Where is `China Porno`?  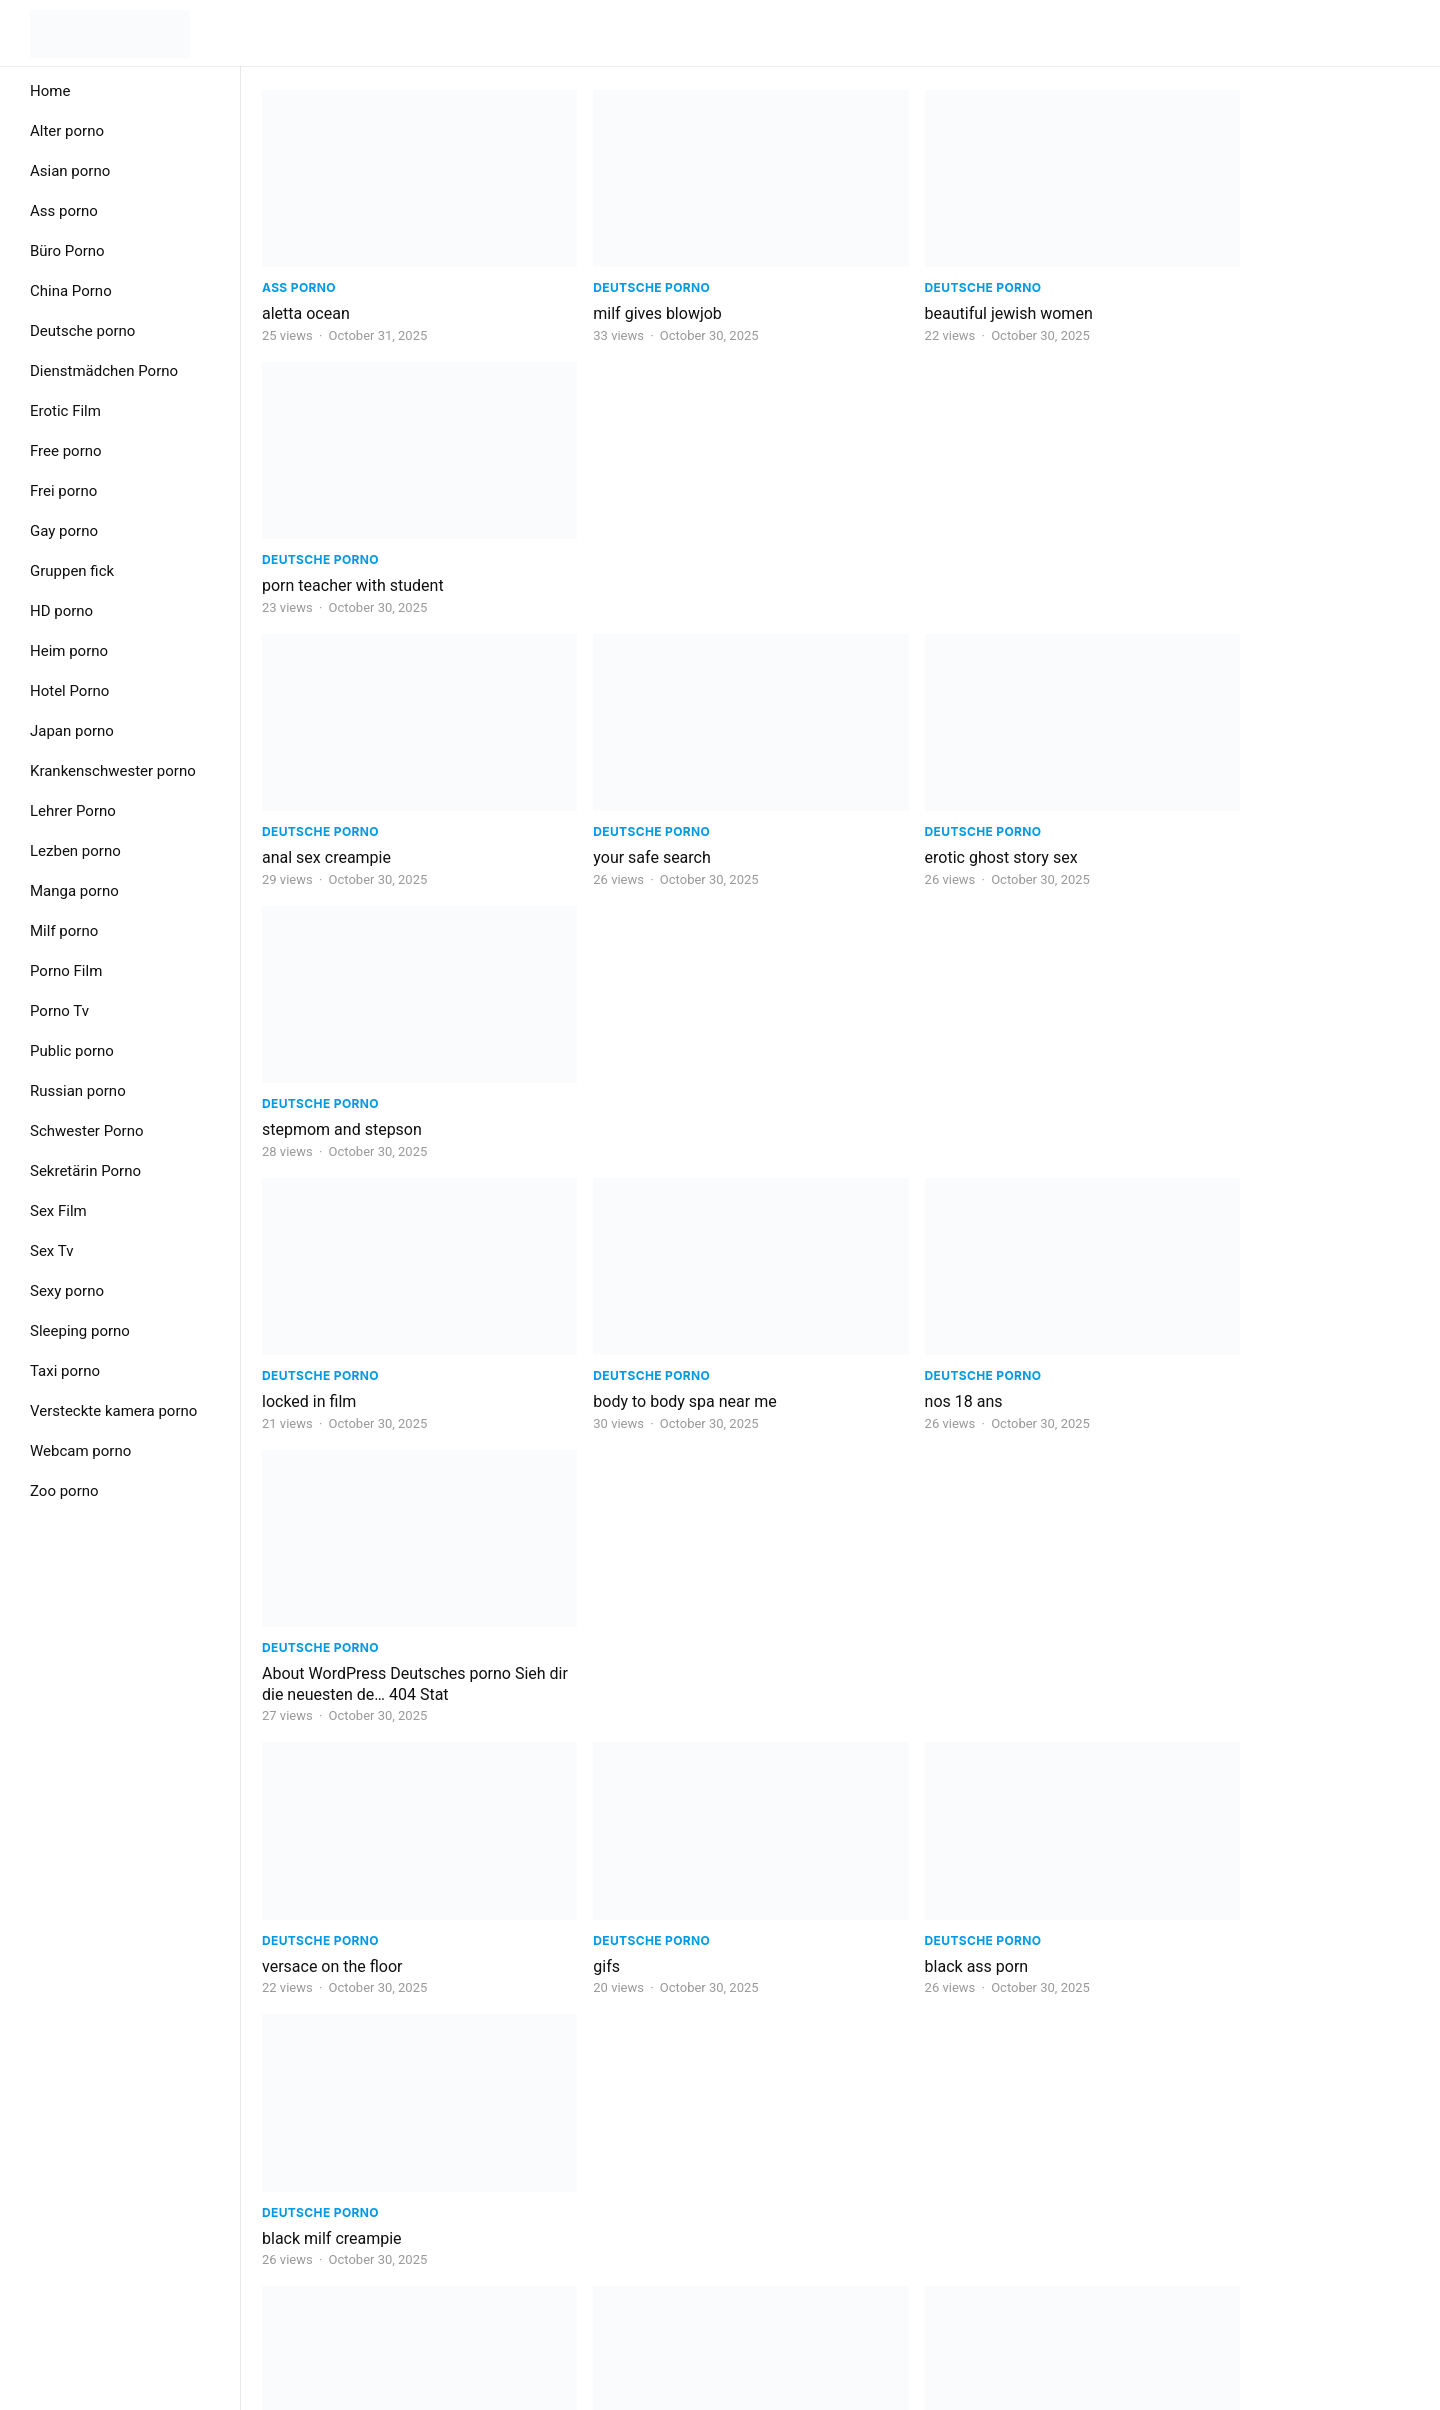
China Porno is located at coordinates (71, 291).